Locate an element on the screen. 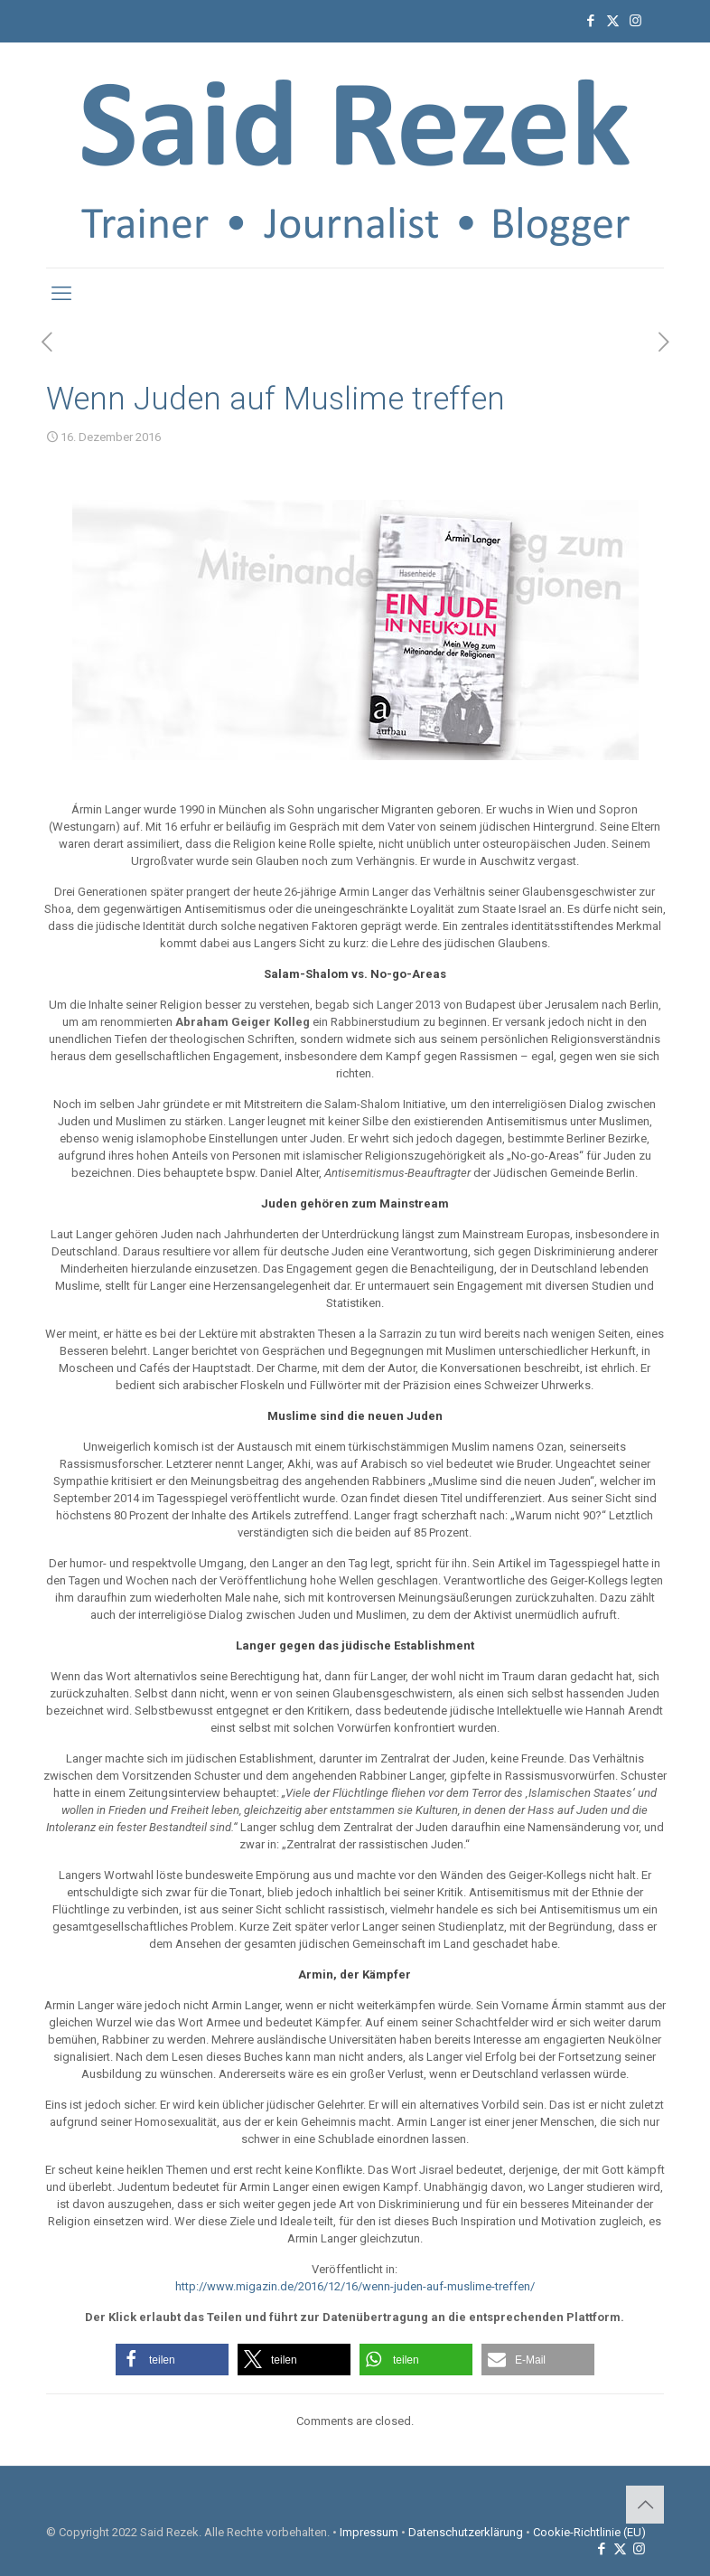 This screenshot has height=2576, width=710. [Instagram icon] is located at coordinates (635, 21).